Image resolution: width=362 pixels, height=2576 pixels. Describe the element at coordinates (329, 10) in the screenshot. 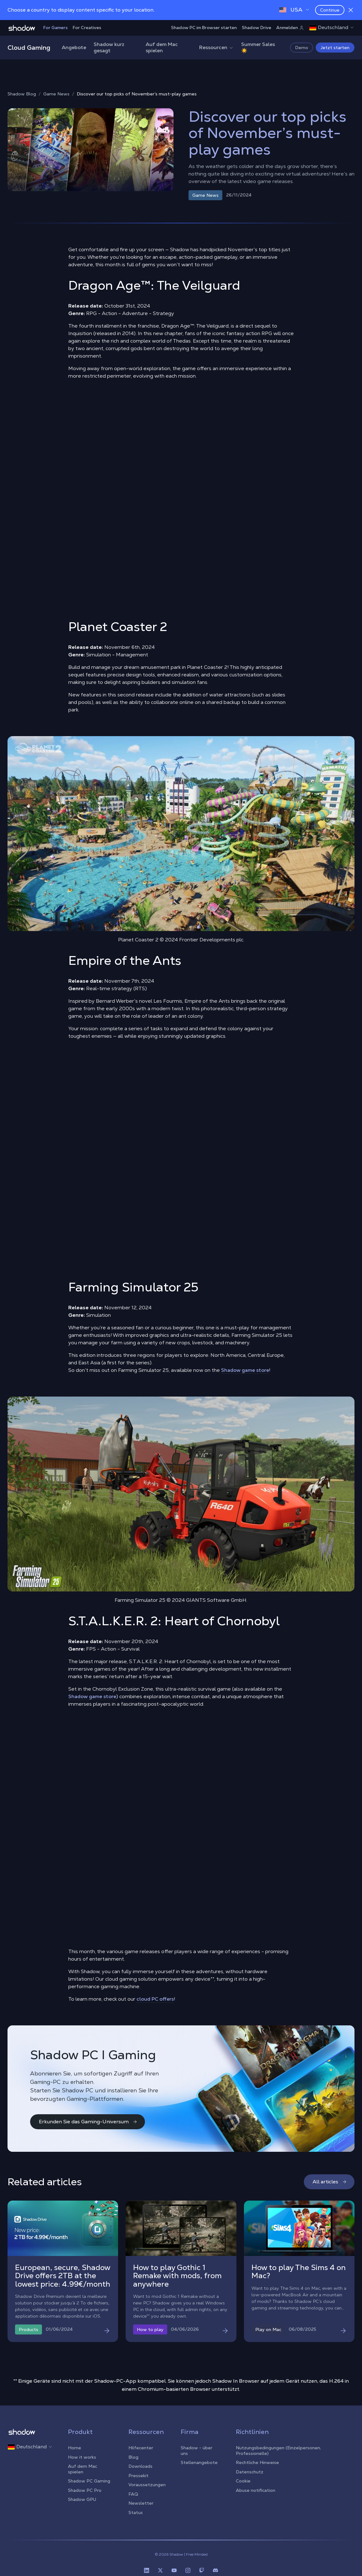

I see `Continue` at that location.